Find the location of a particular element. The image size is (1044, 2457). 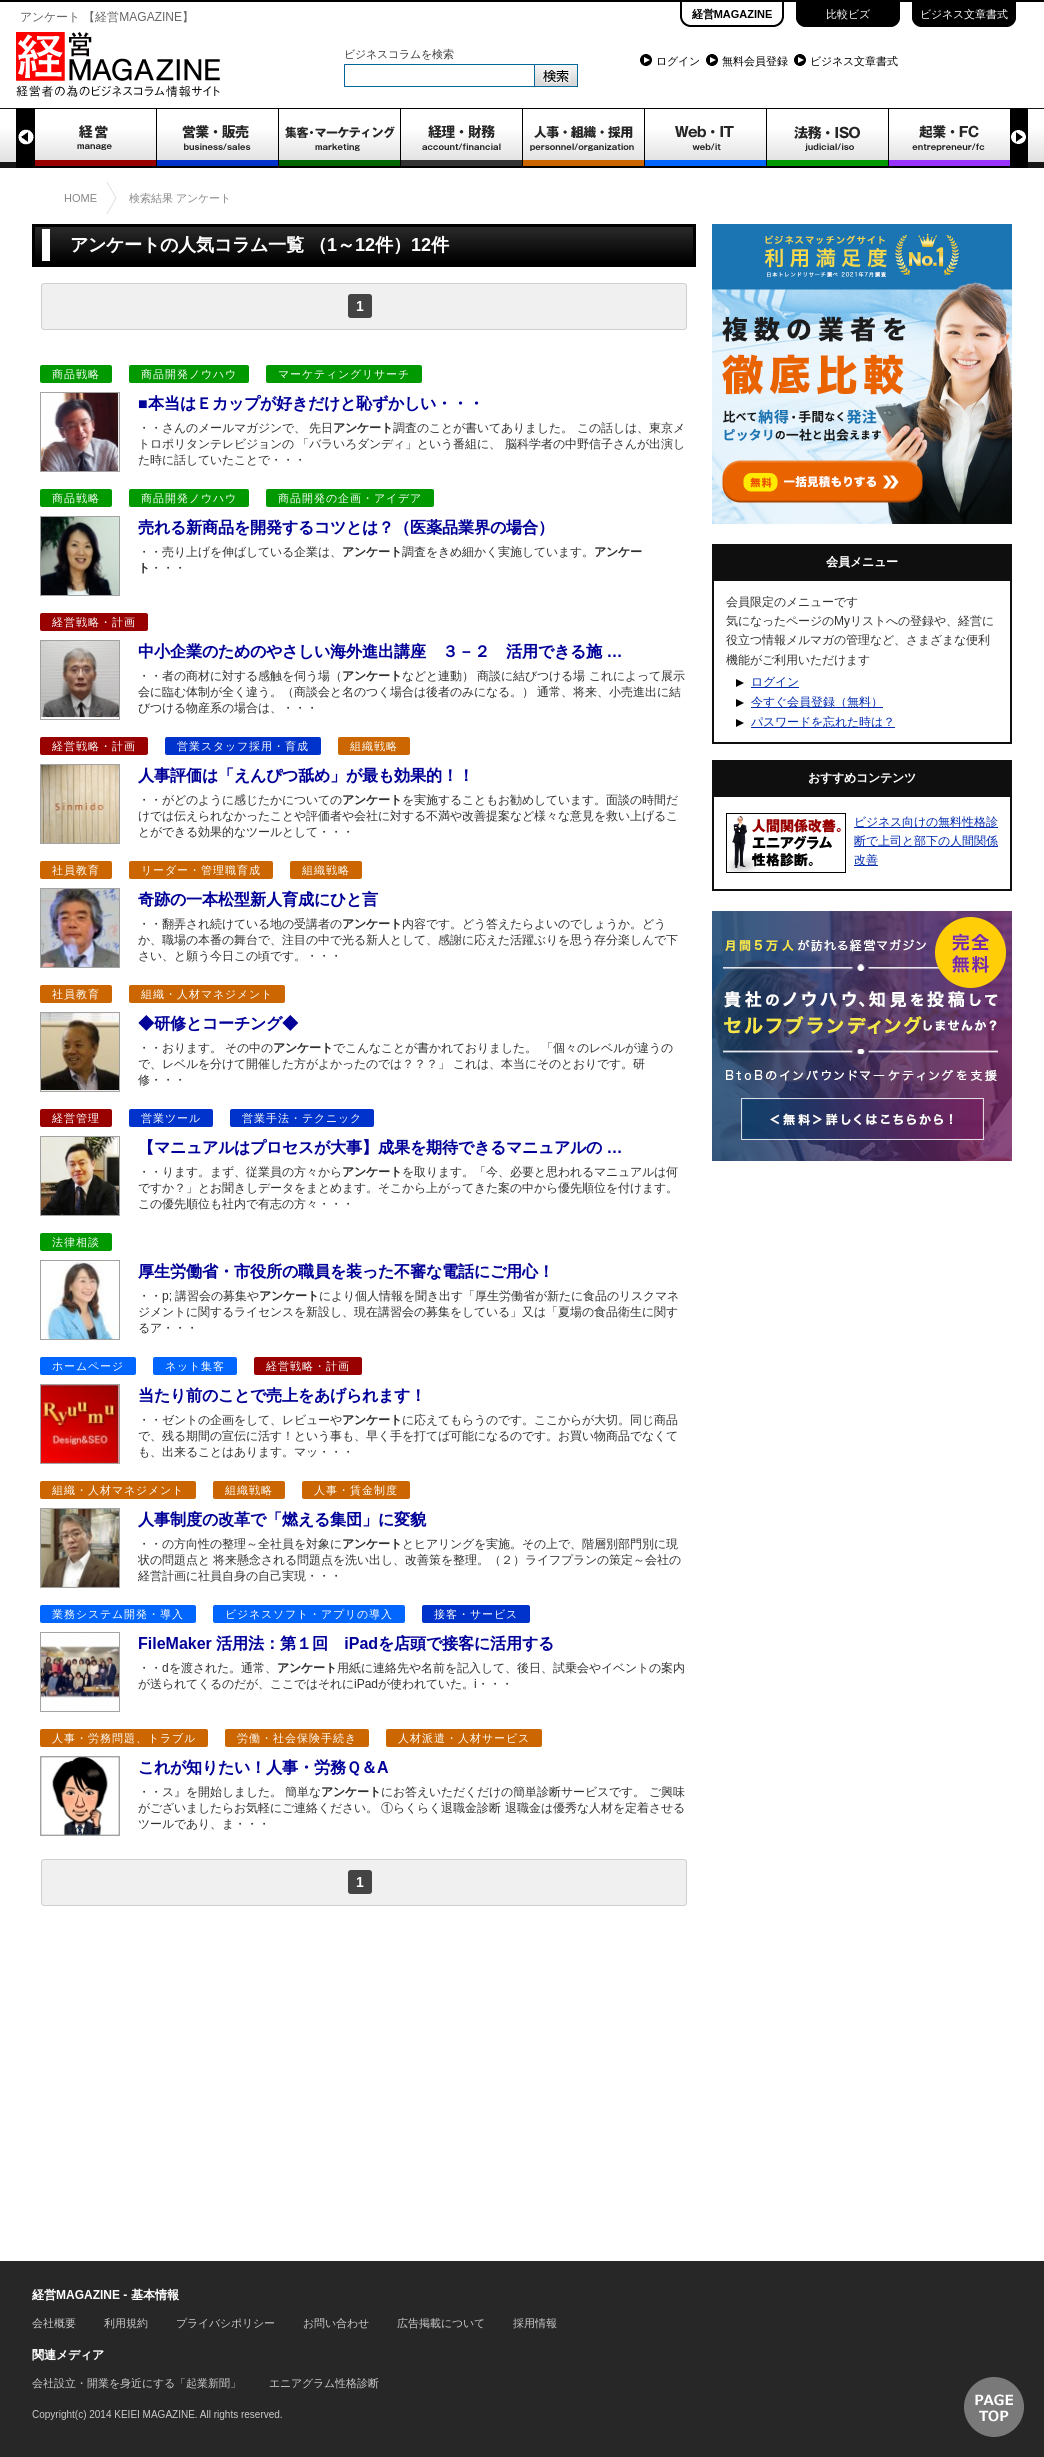

商品戦略 is located at coordinates (76, 374).